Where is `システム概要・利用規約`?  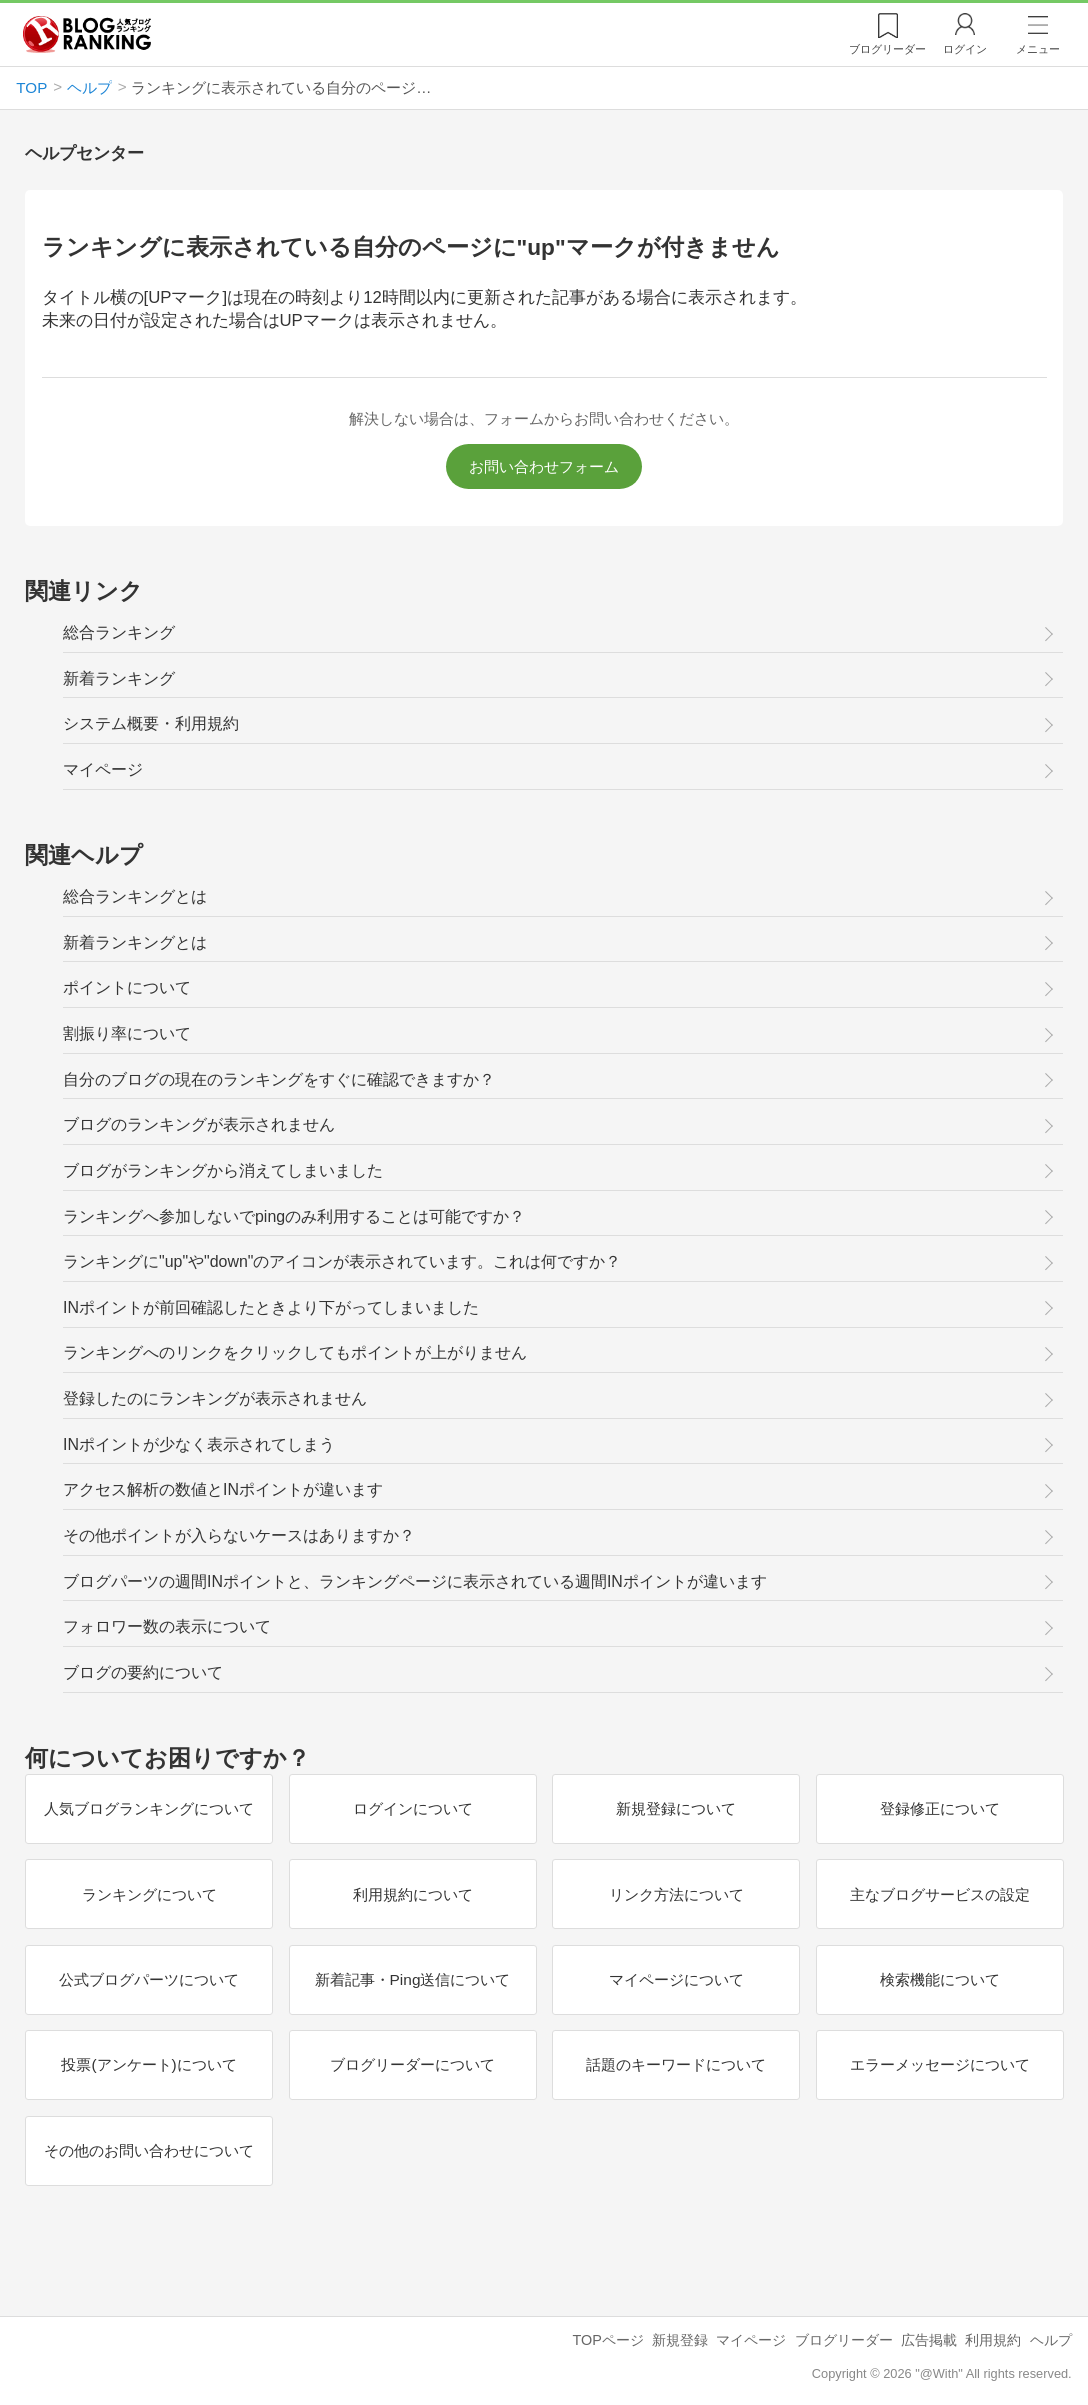
システム概要・利用規約 is located at coordinates (151, 723).